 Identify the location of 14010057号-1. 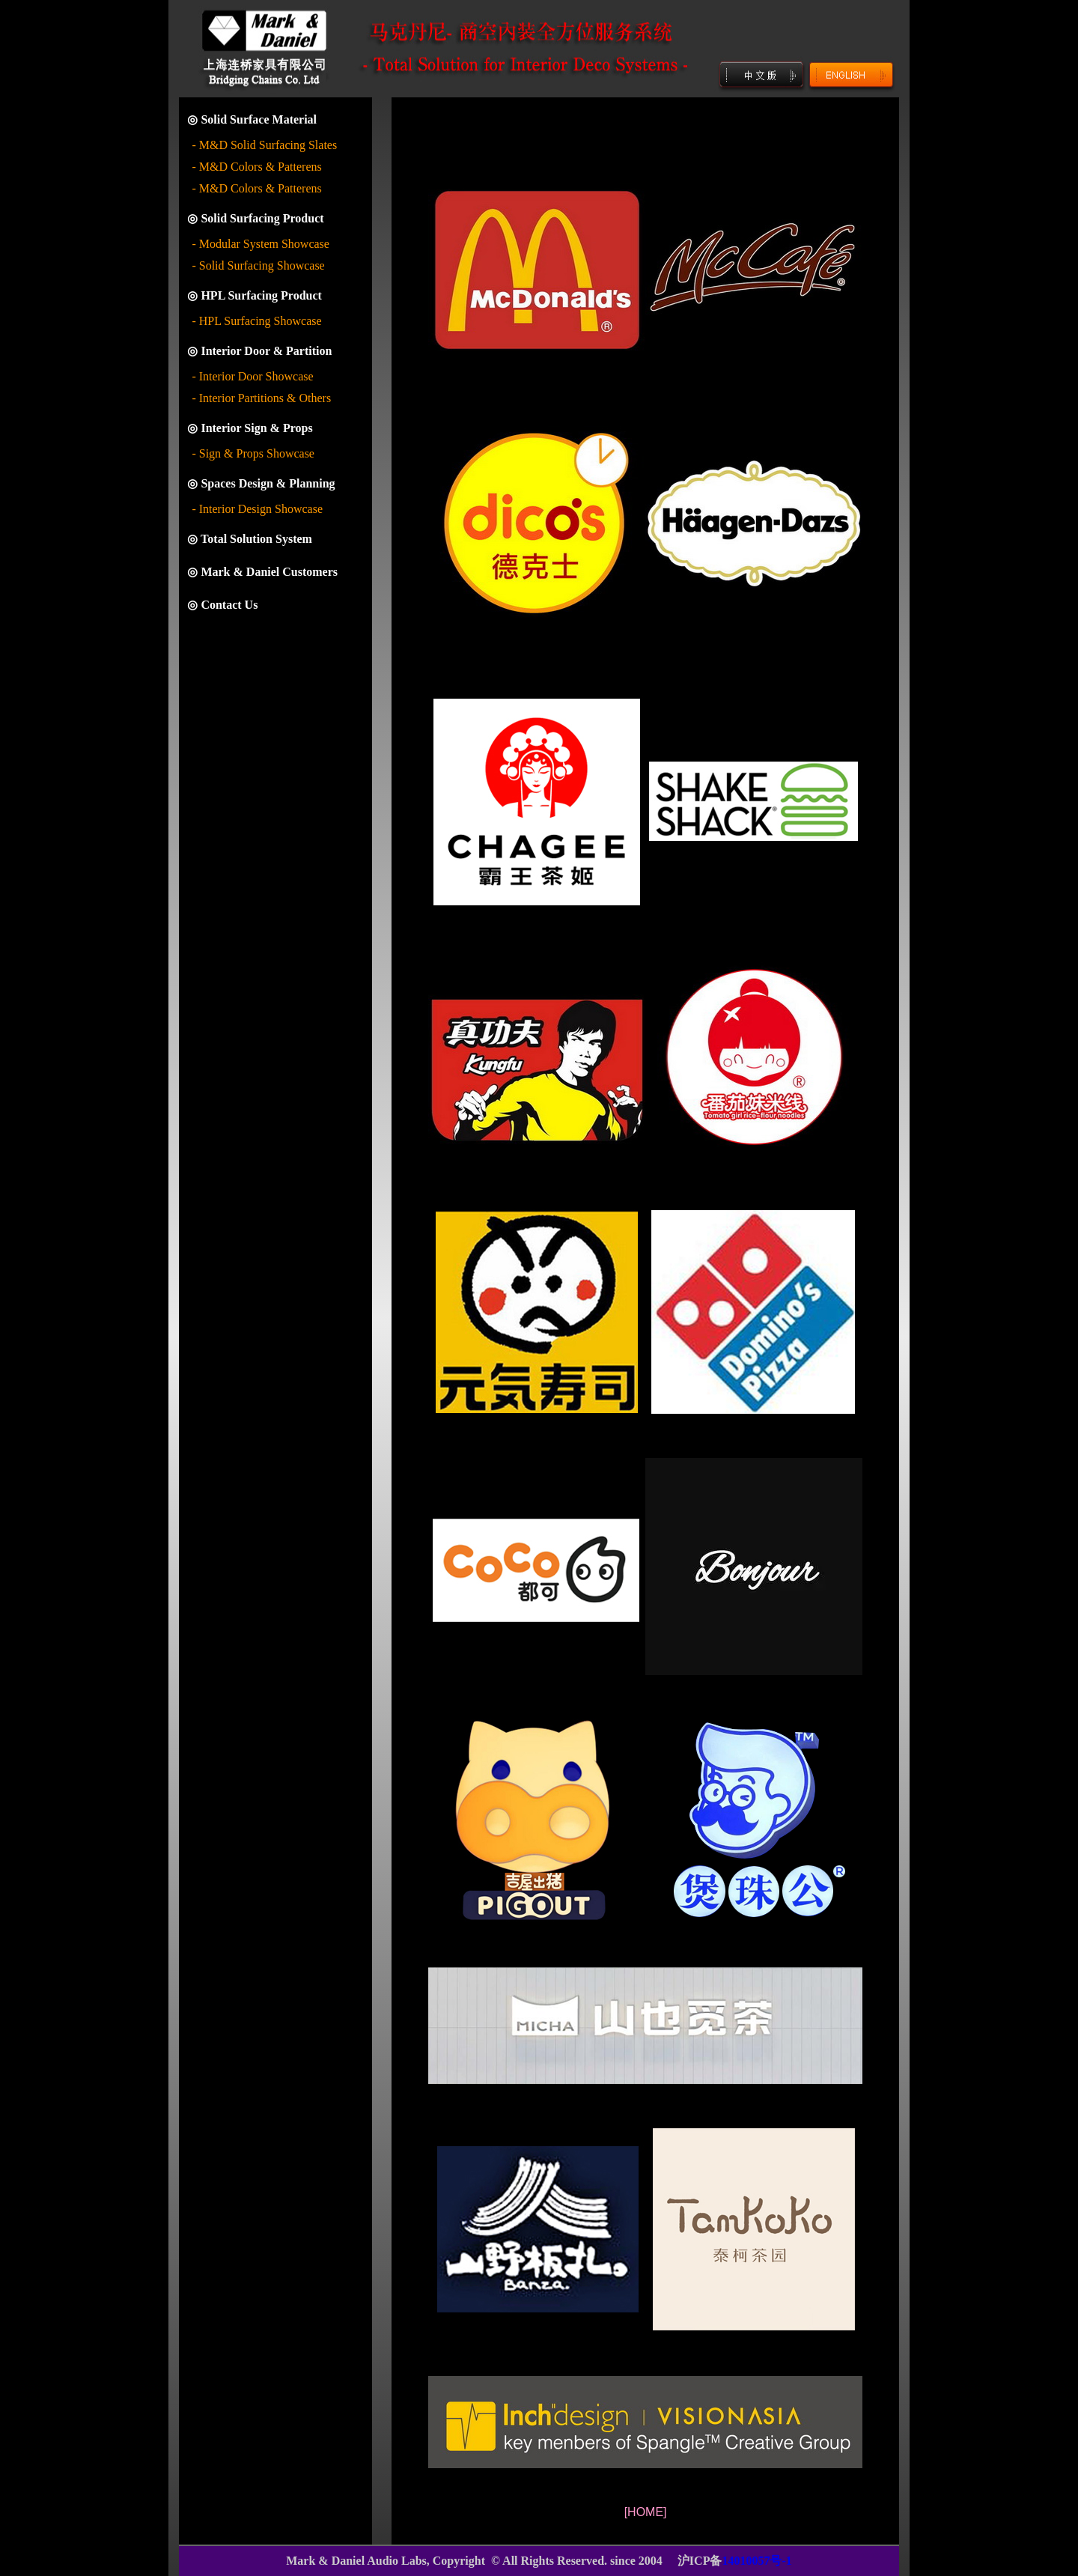
(756, 2560).